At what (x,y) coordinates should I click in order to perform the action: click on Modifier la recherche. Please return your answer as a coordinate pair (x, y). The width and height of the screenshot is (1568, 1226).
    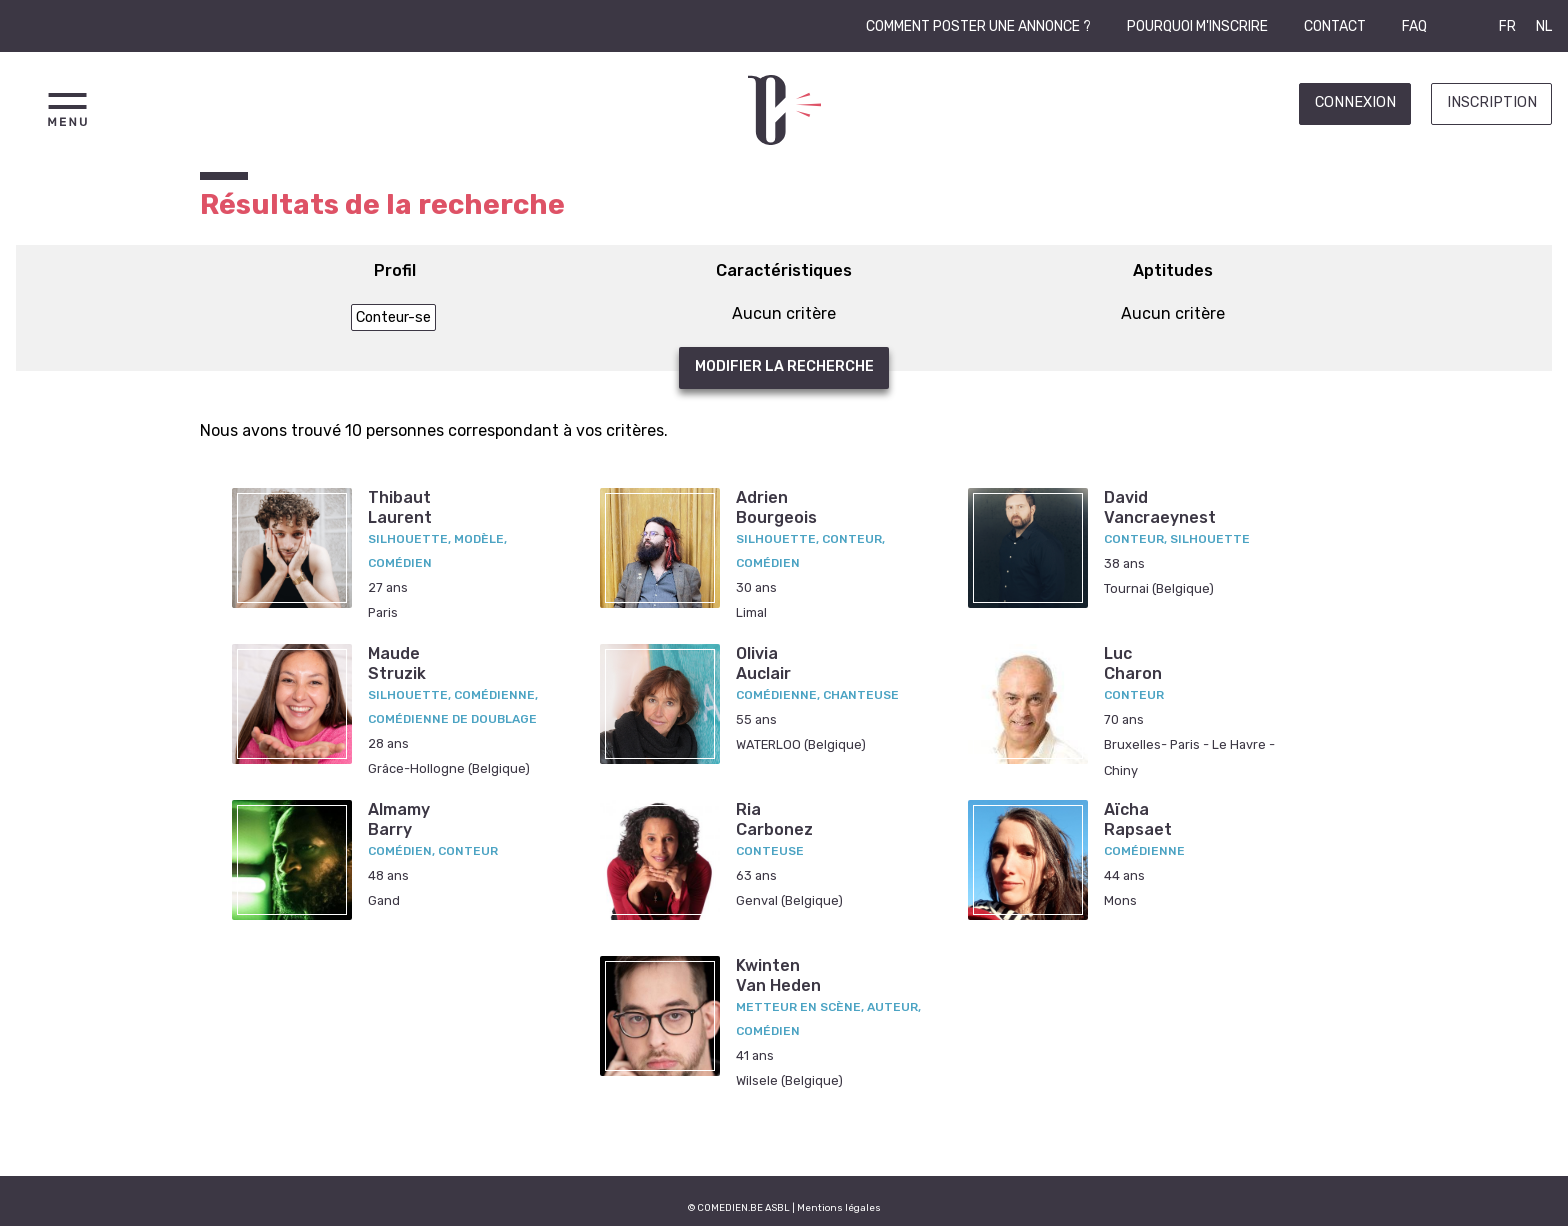
    Looking at the image, I should click on (784, 366).